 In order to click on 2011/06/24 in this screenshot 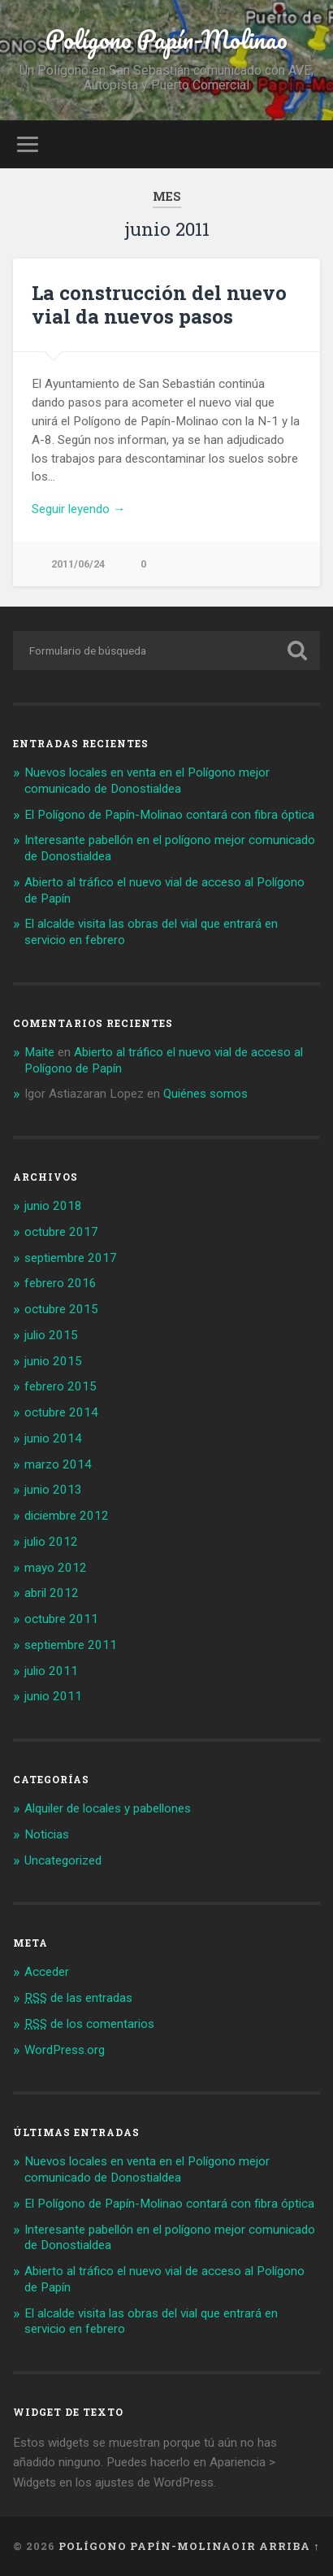, I will do `click(78, 564)`.